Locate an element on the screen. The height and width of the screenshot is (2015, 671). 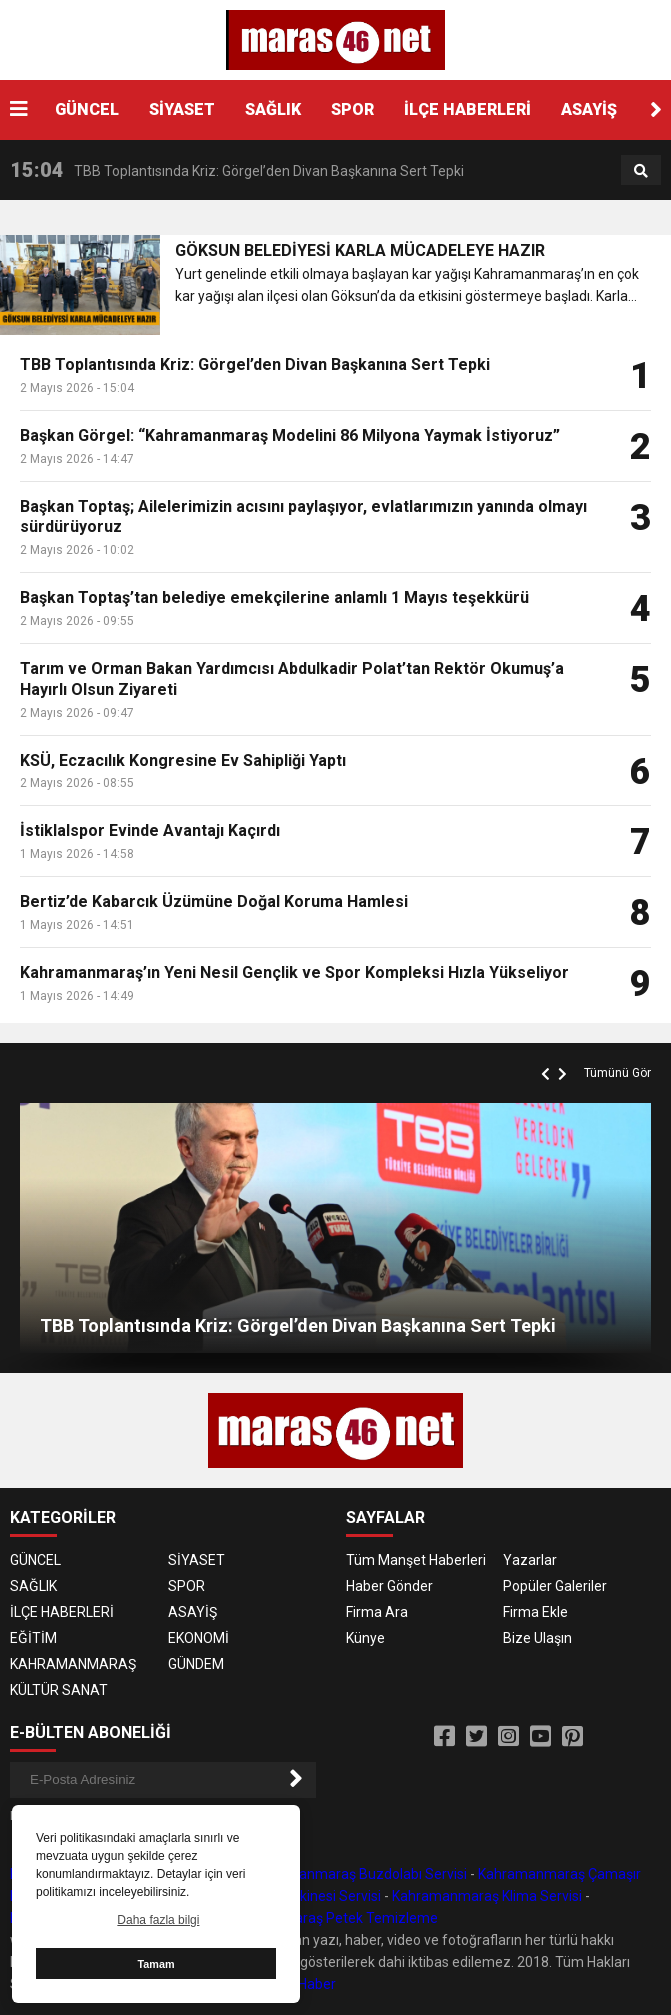
Künye is located at coordinates (365, 1638).